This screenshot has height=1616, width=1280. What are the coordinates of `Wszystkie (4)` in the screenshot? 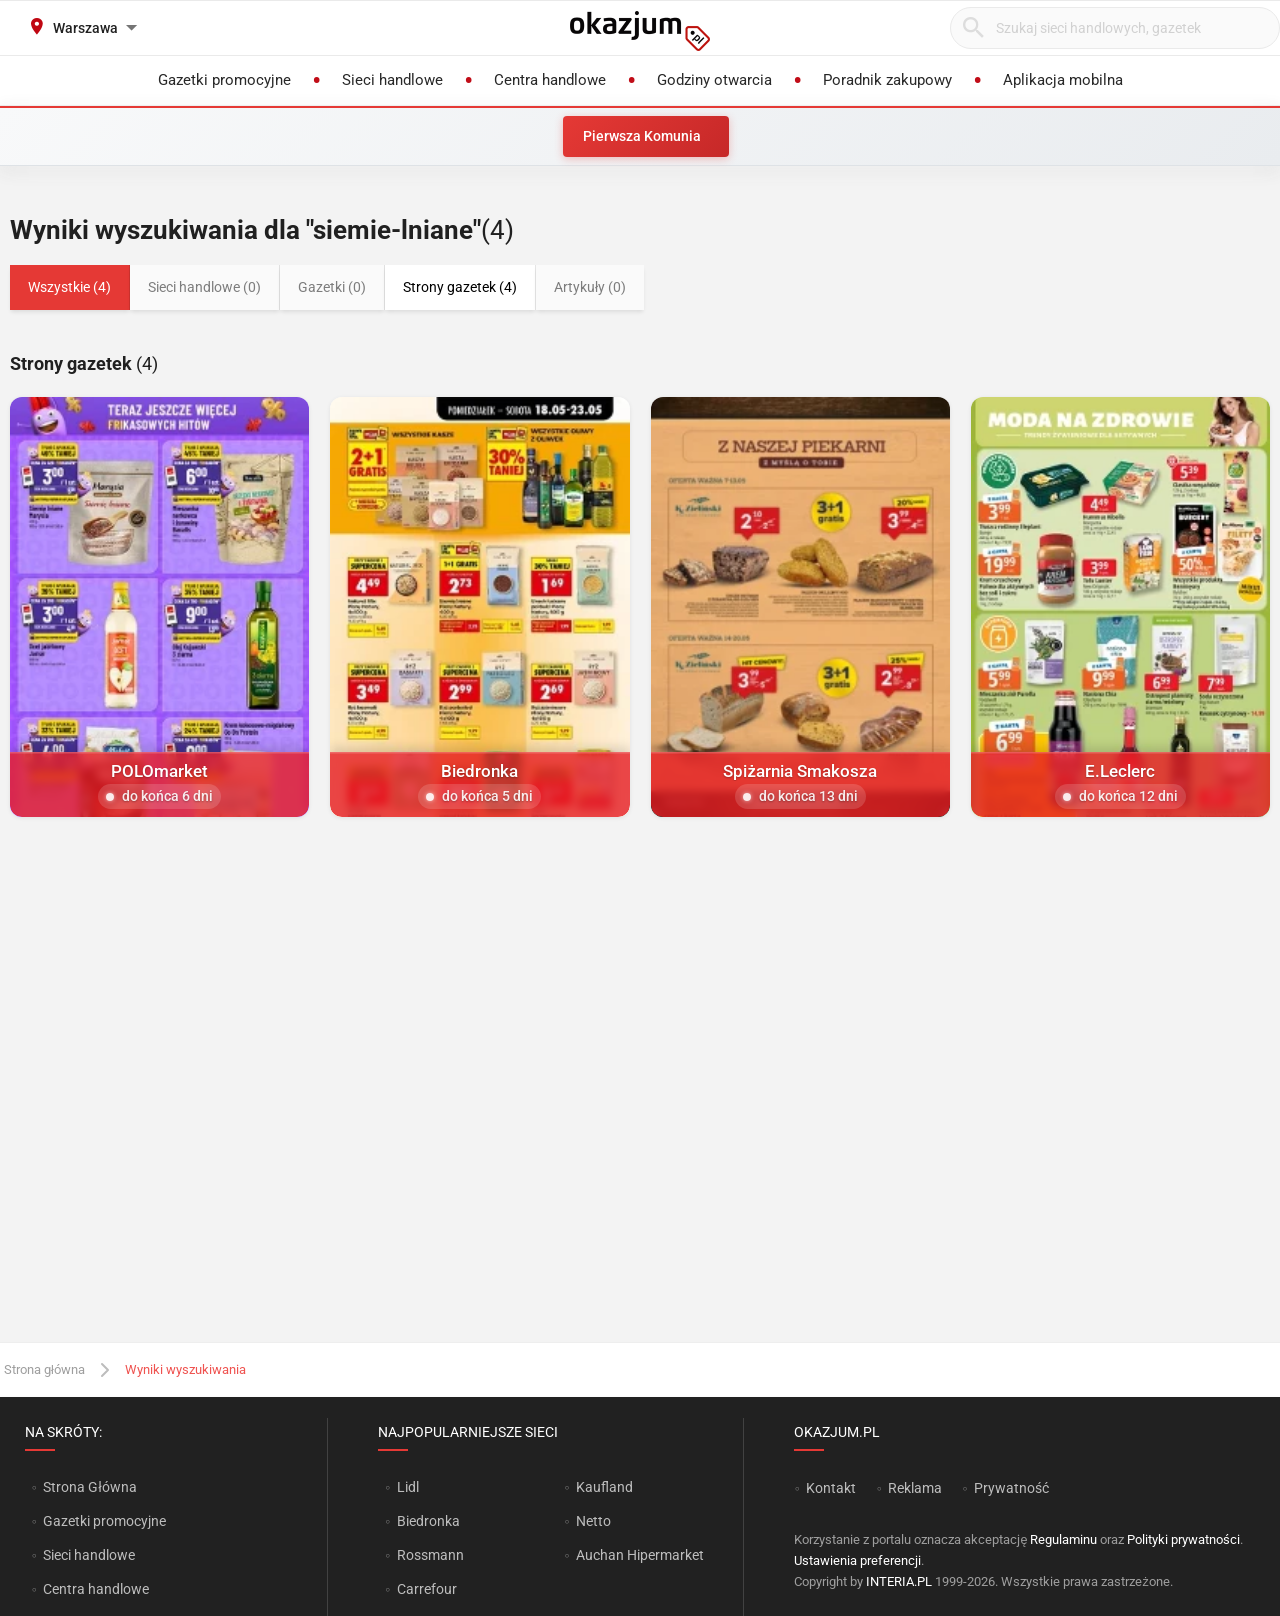 It's located at (69, 287).